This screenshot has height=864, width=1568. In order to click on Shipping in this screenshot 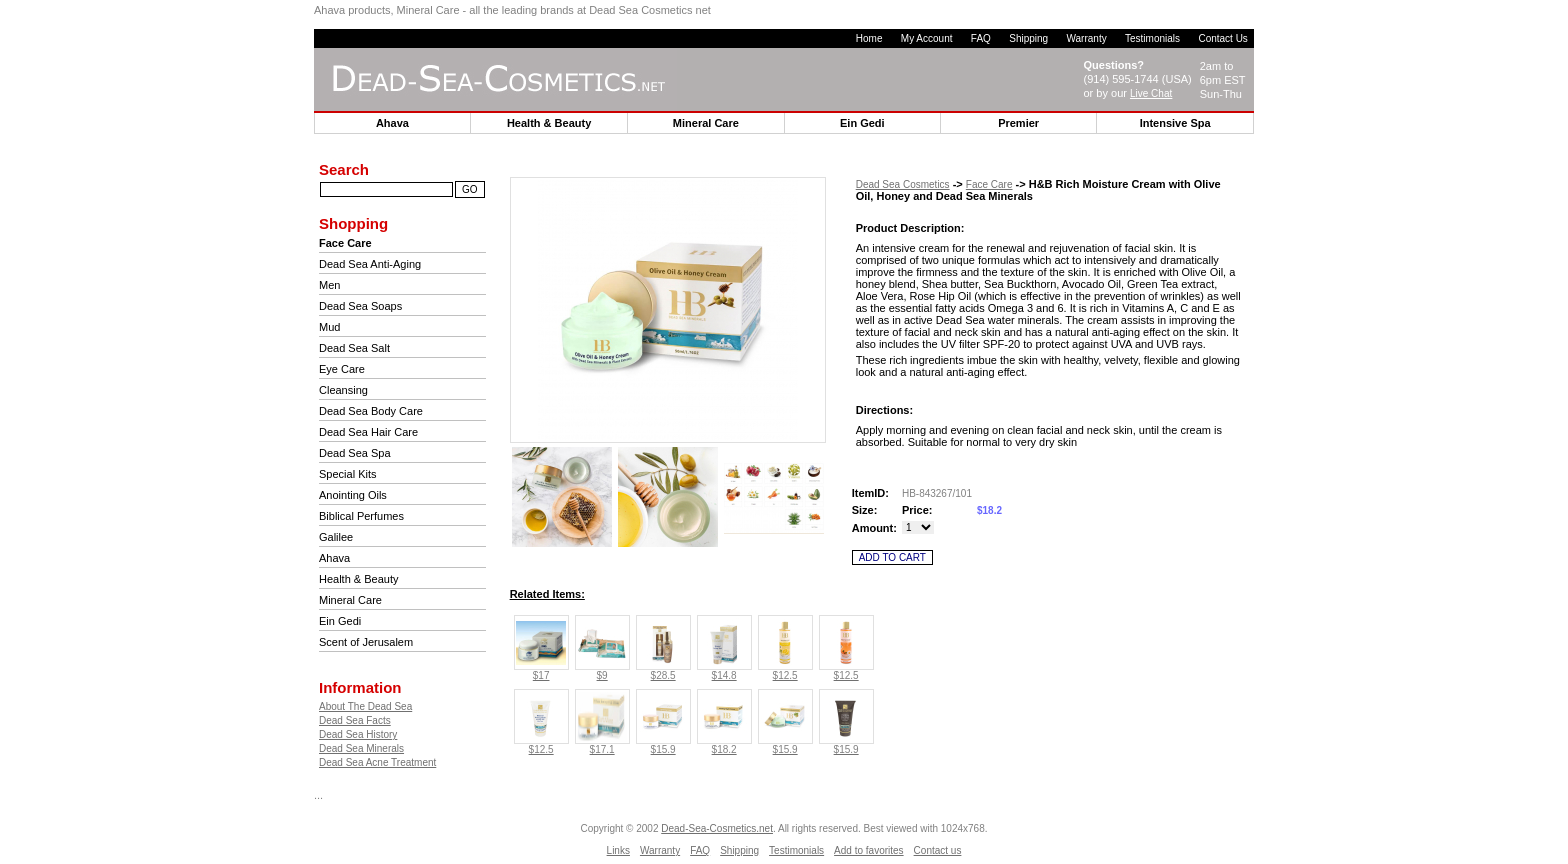, I will do `click(1028, 38)`.